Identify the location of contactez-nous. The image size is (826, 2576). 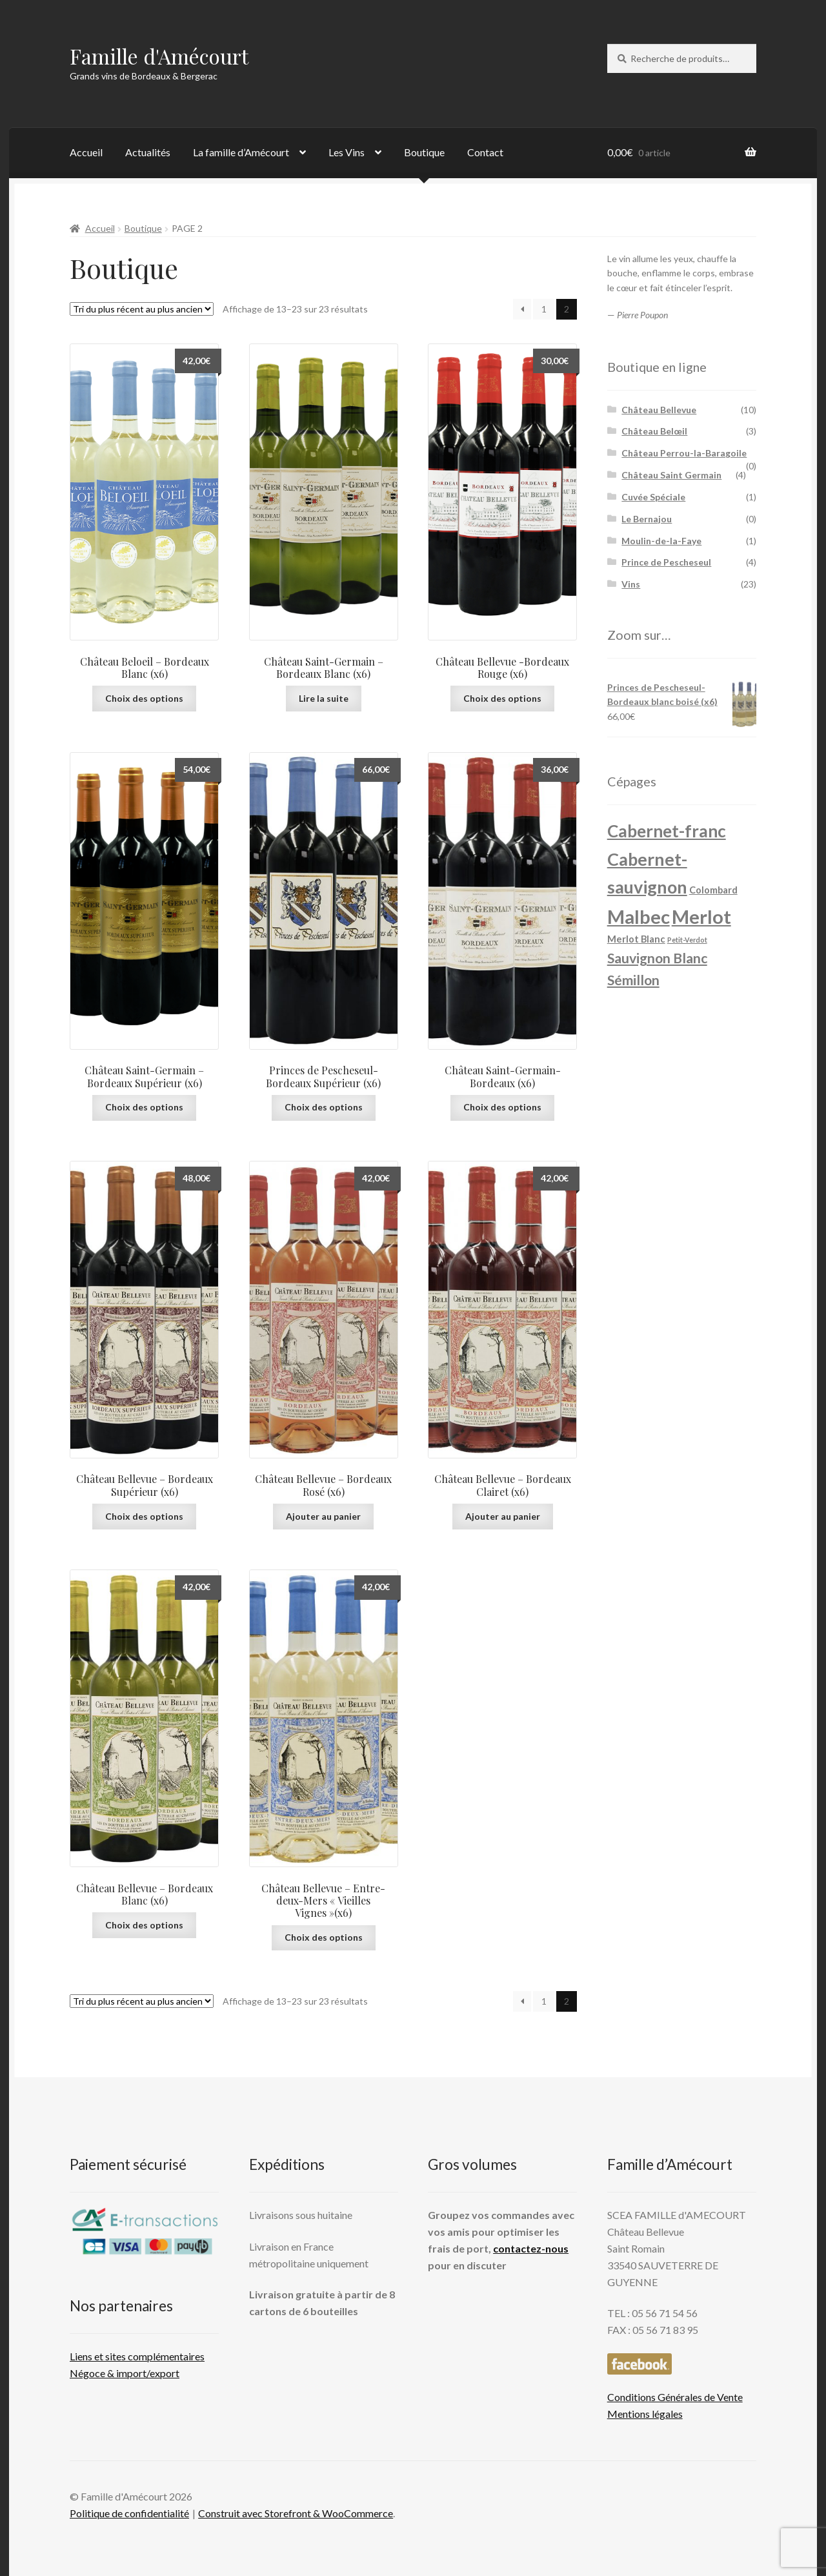
(531, 2248).